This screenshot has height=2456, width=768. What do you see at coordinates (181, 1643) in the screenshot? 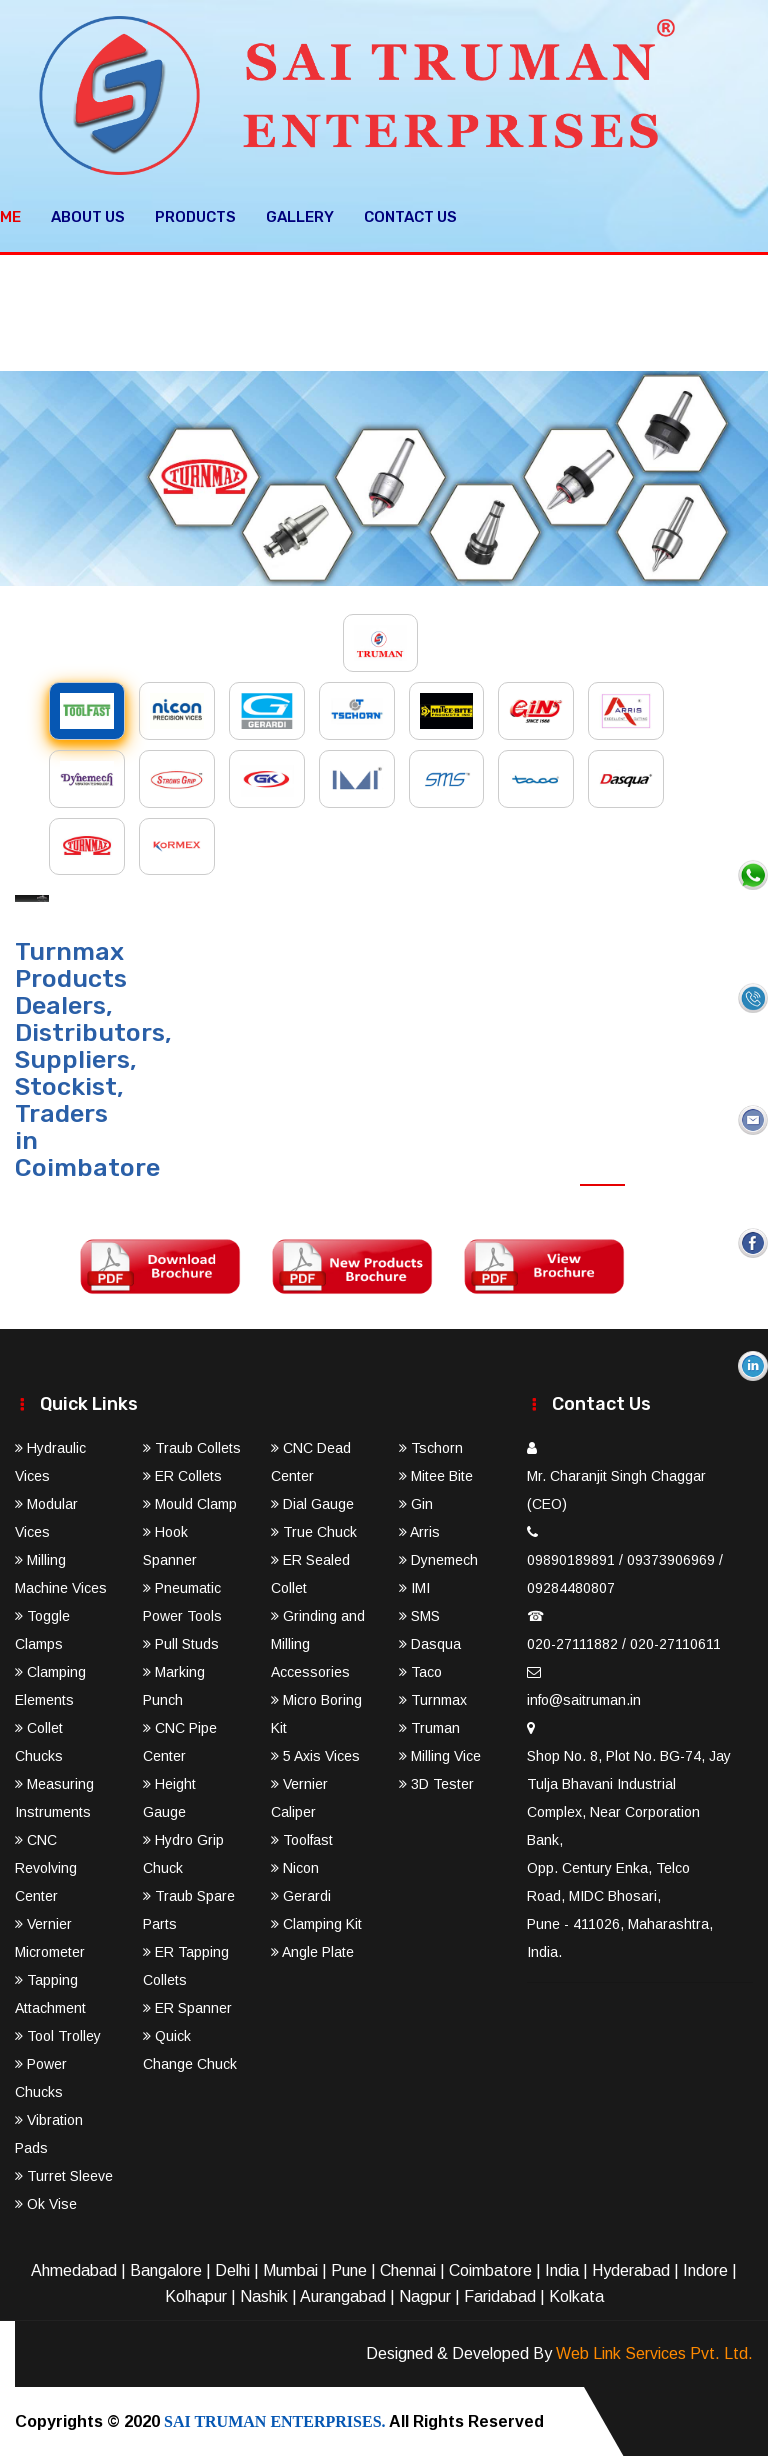
I see `Pull Studs` at bounding box center [181, 1643].